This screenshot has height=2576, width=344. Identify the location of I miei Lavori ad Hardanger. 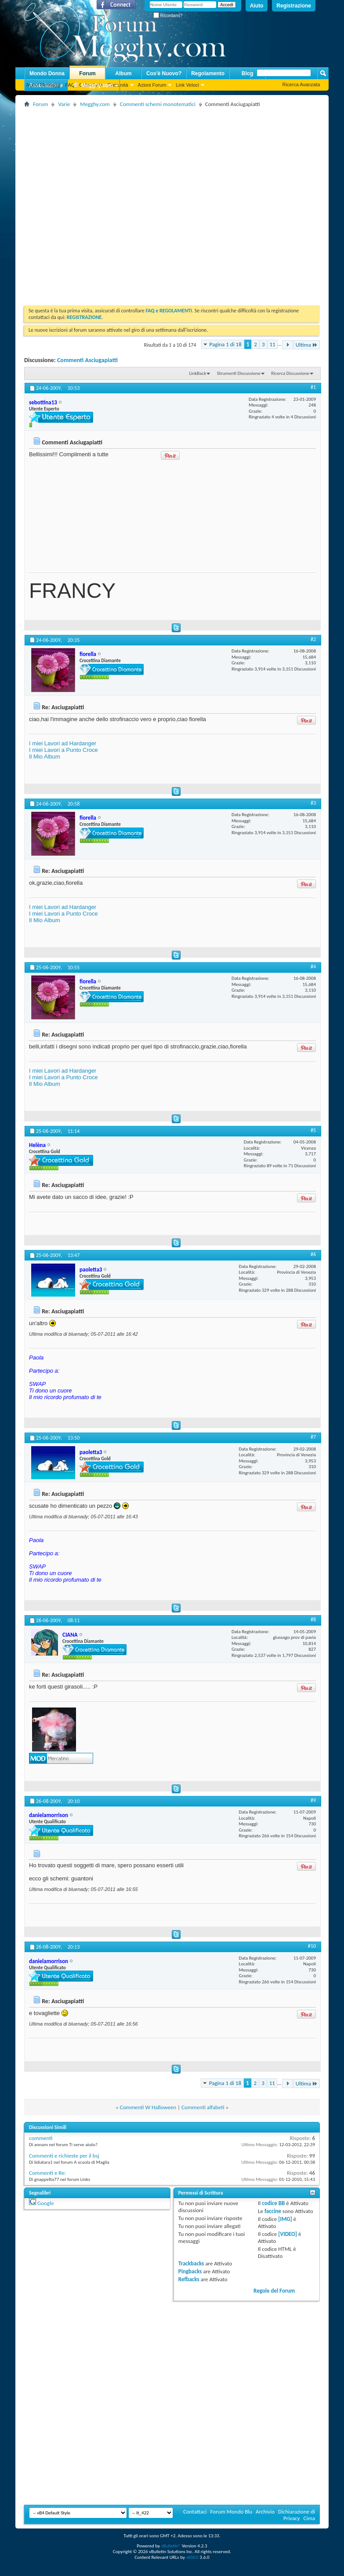
(62, 743).